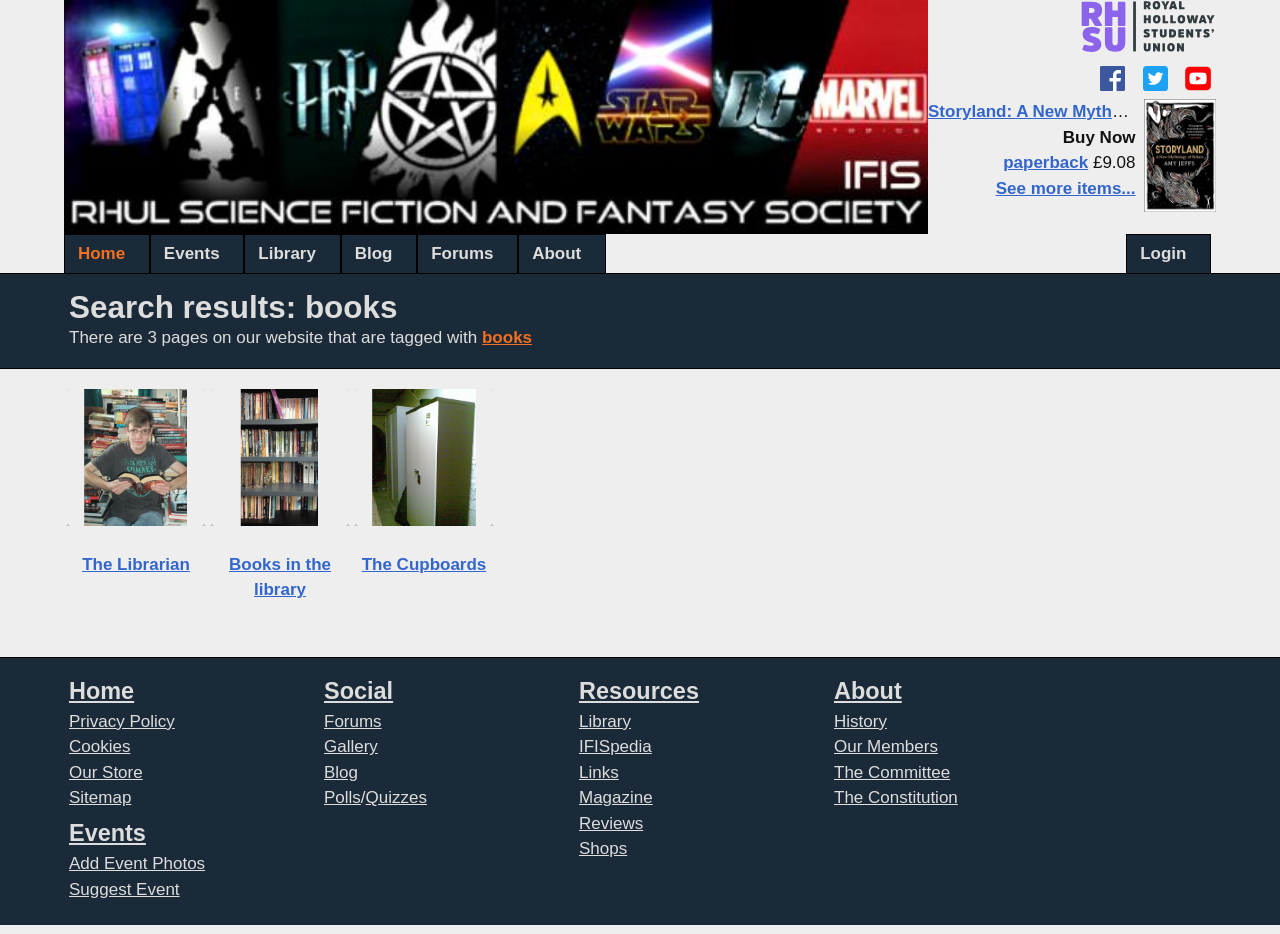  What do you see at coordinates (137, 863) in the screenshot?
I see `Add Event Photos` at bounding box center [137, 863].